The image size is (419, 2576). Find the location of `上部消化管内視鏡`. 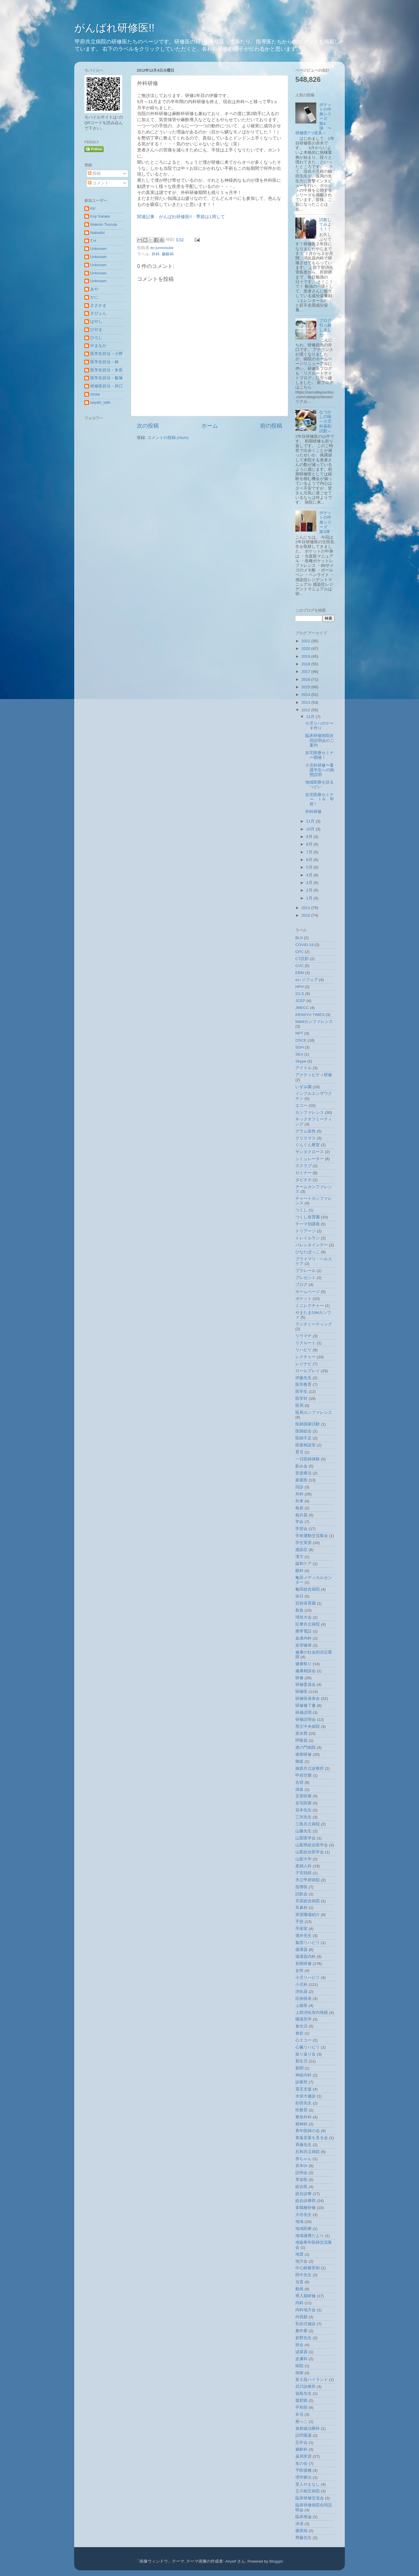

上部消化管内視鏡 is located at coordinates (311, 2012).